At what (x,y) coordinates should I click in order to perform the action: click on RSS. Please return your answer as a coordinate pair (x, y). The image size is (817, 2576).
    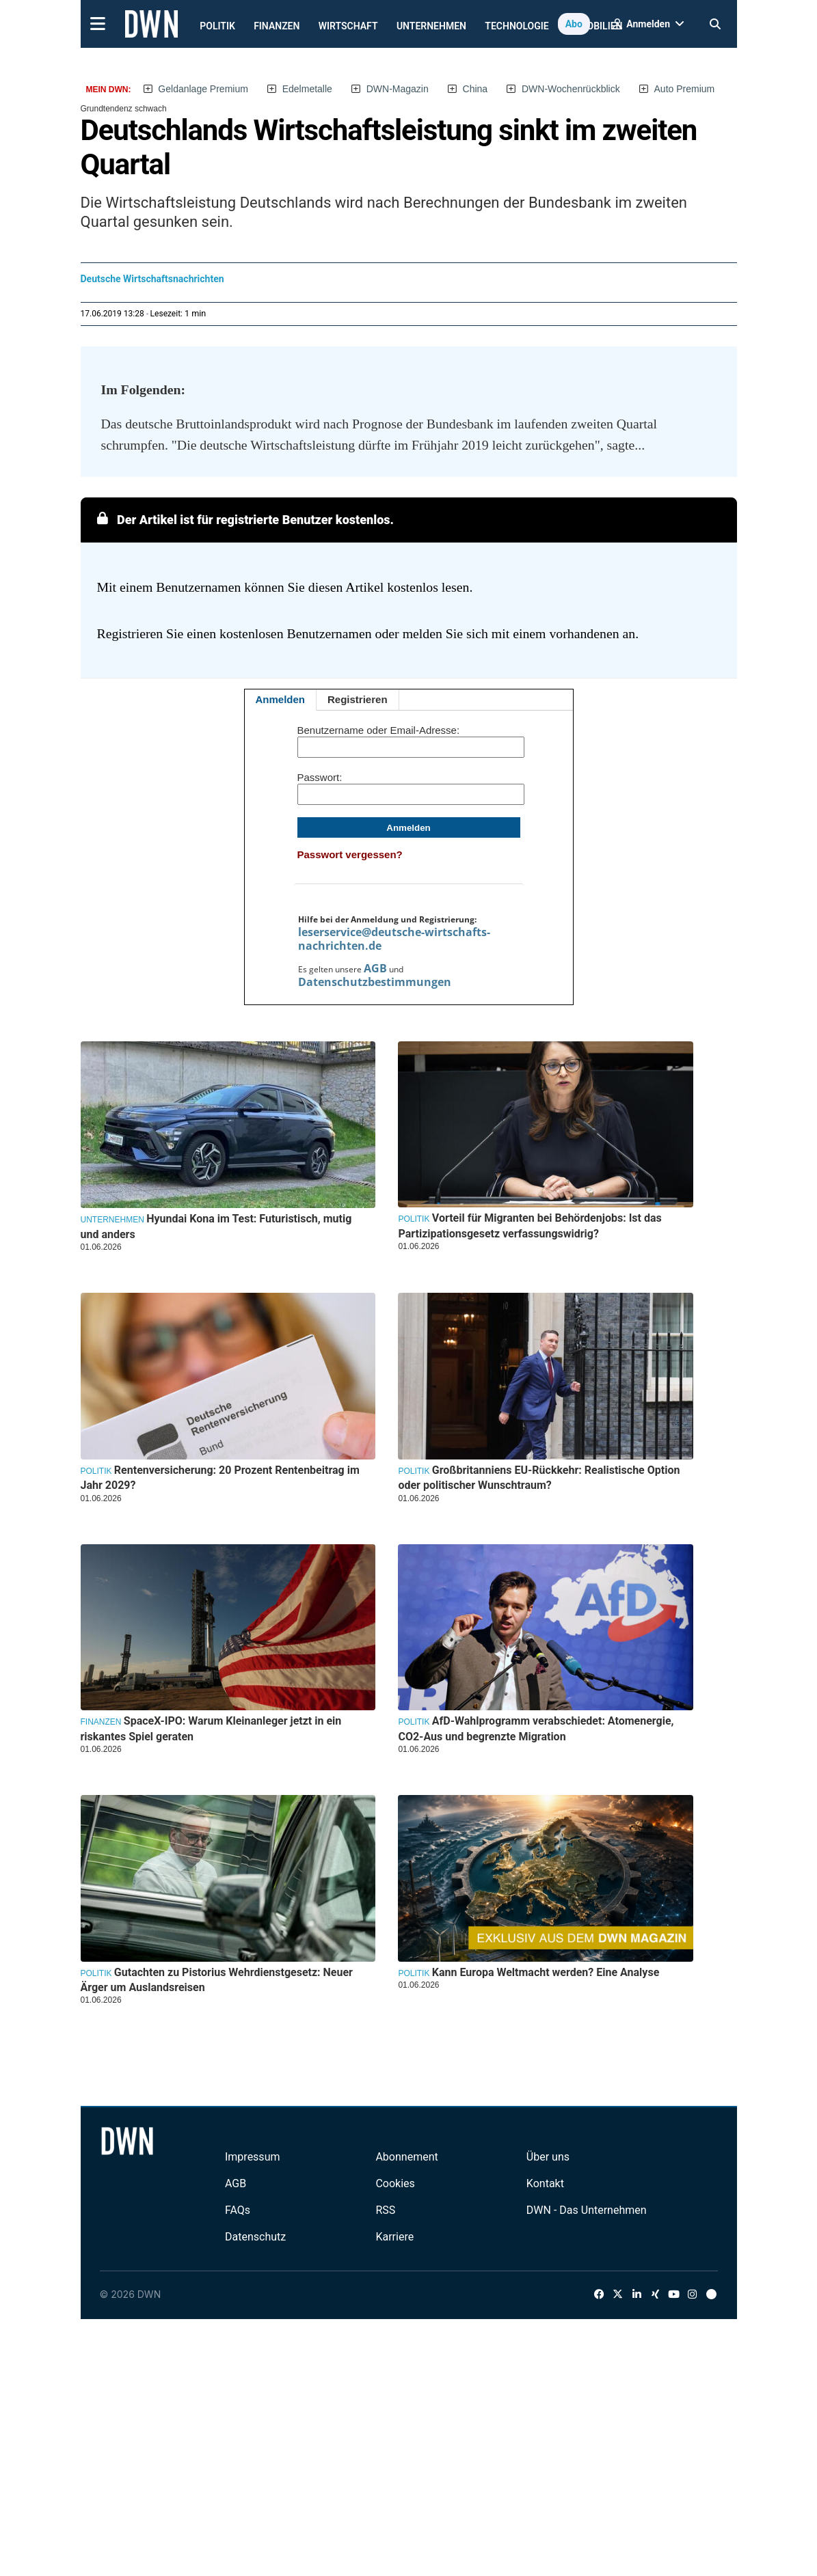
    Looking at the image, I should click on (385, 2210).